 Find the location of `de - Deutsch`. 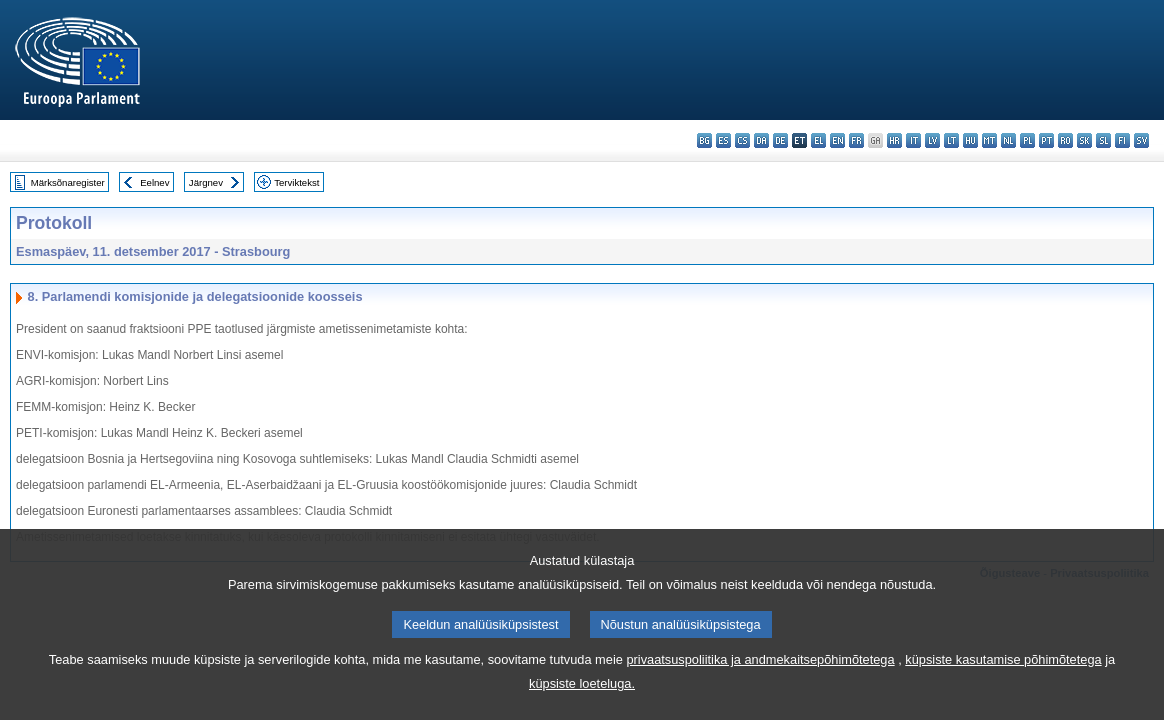

de - Deutsch is located at coordinates (780, 140).